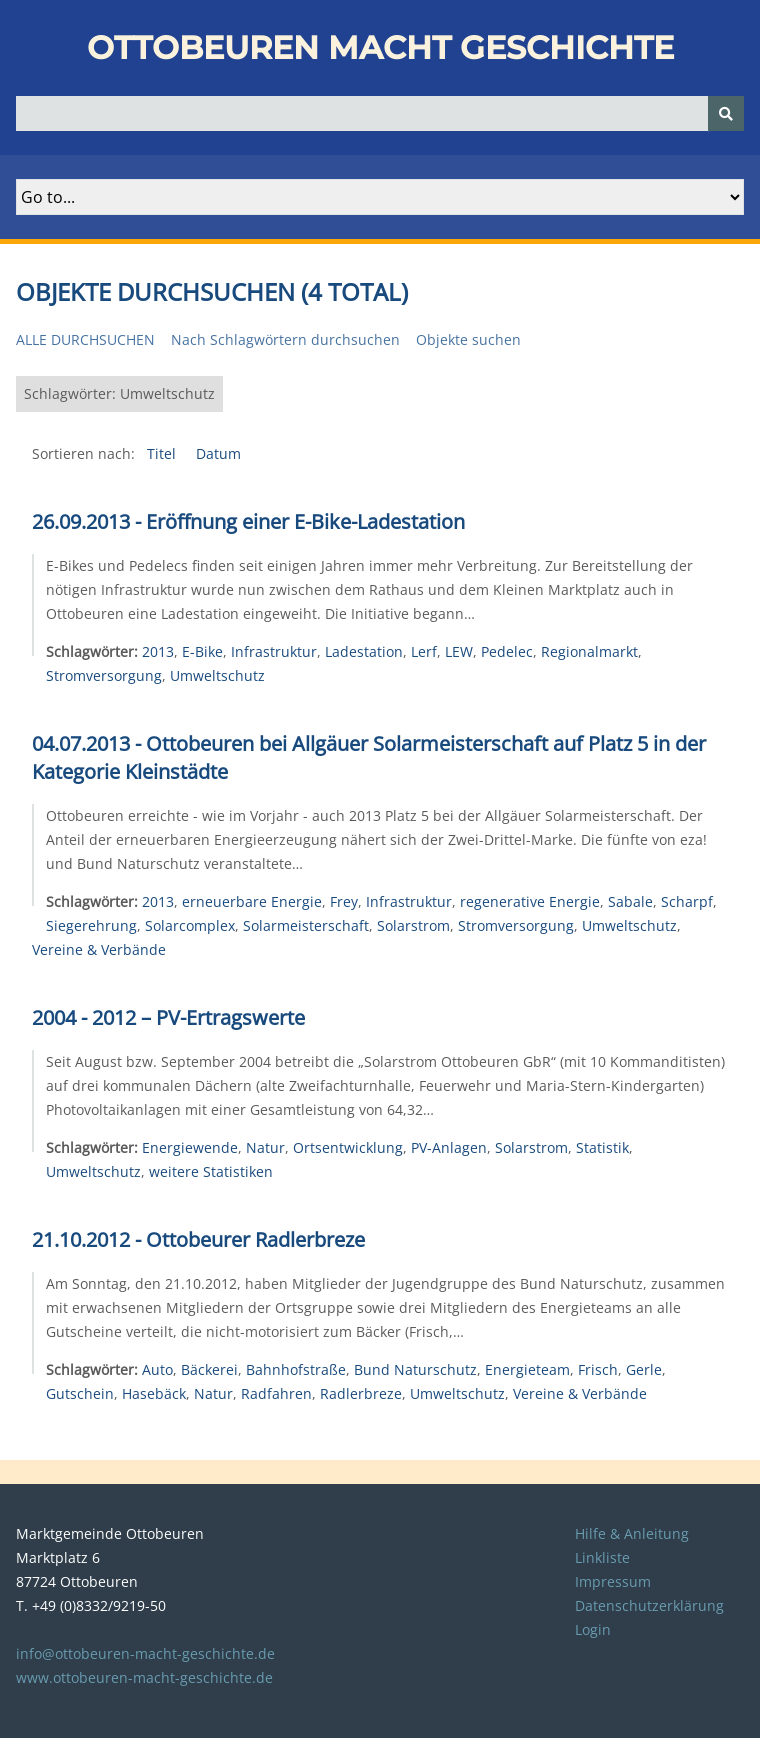  Describe the element at coordinates (598, 1369) in the screenshot. I see `Frisch` at that location.